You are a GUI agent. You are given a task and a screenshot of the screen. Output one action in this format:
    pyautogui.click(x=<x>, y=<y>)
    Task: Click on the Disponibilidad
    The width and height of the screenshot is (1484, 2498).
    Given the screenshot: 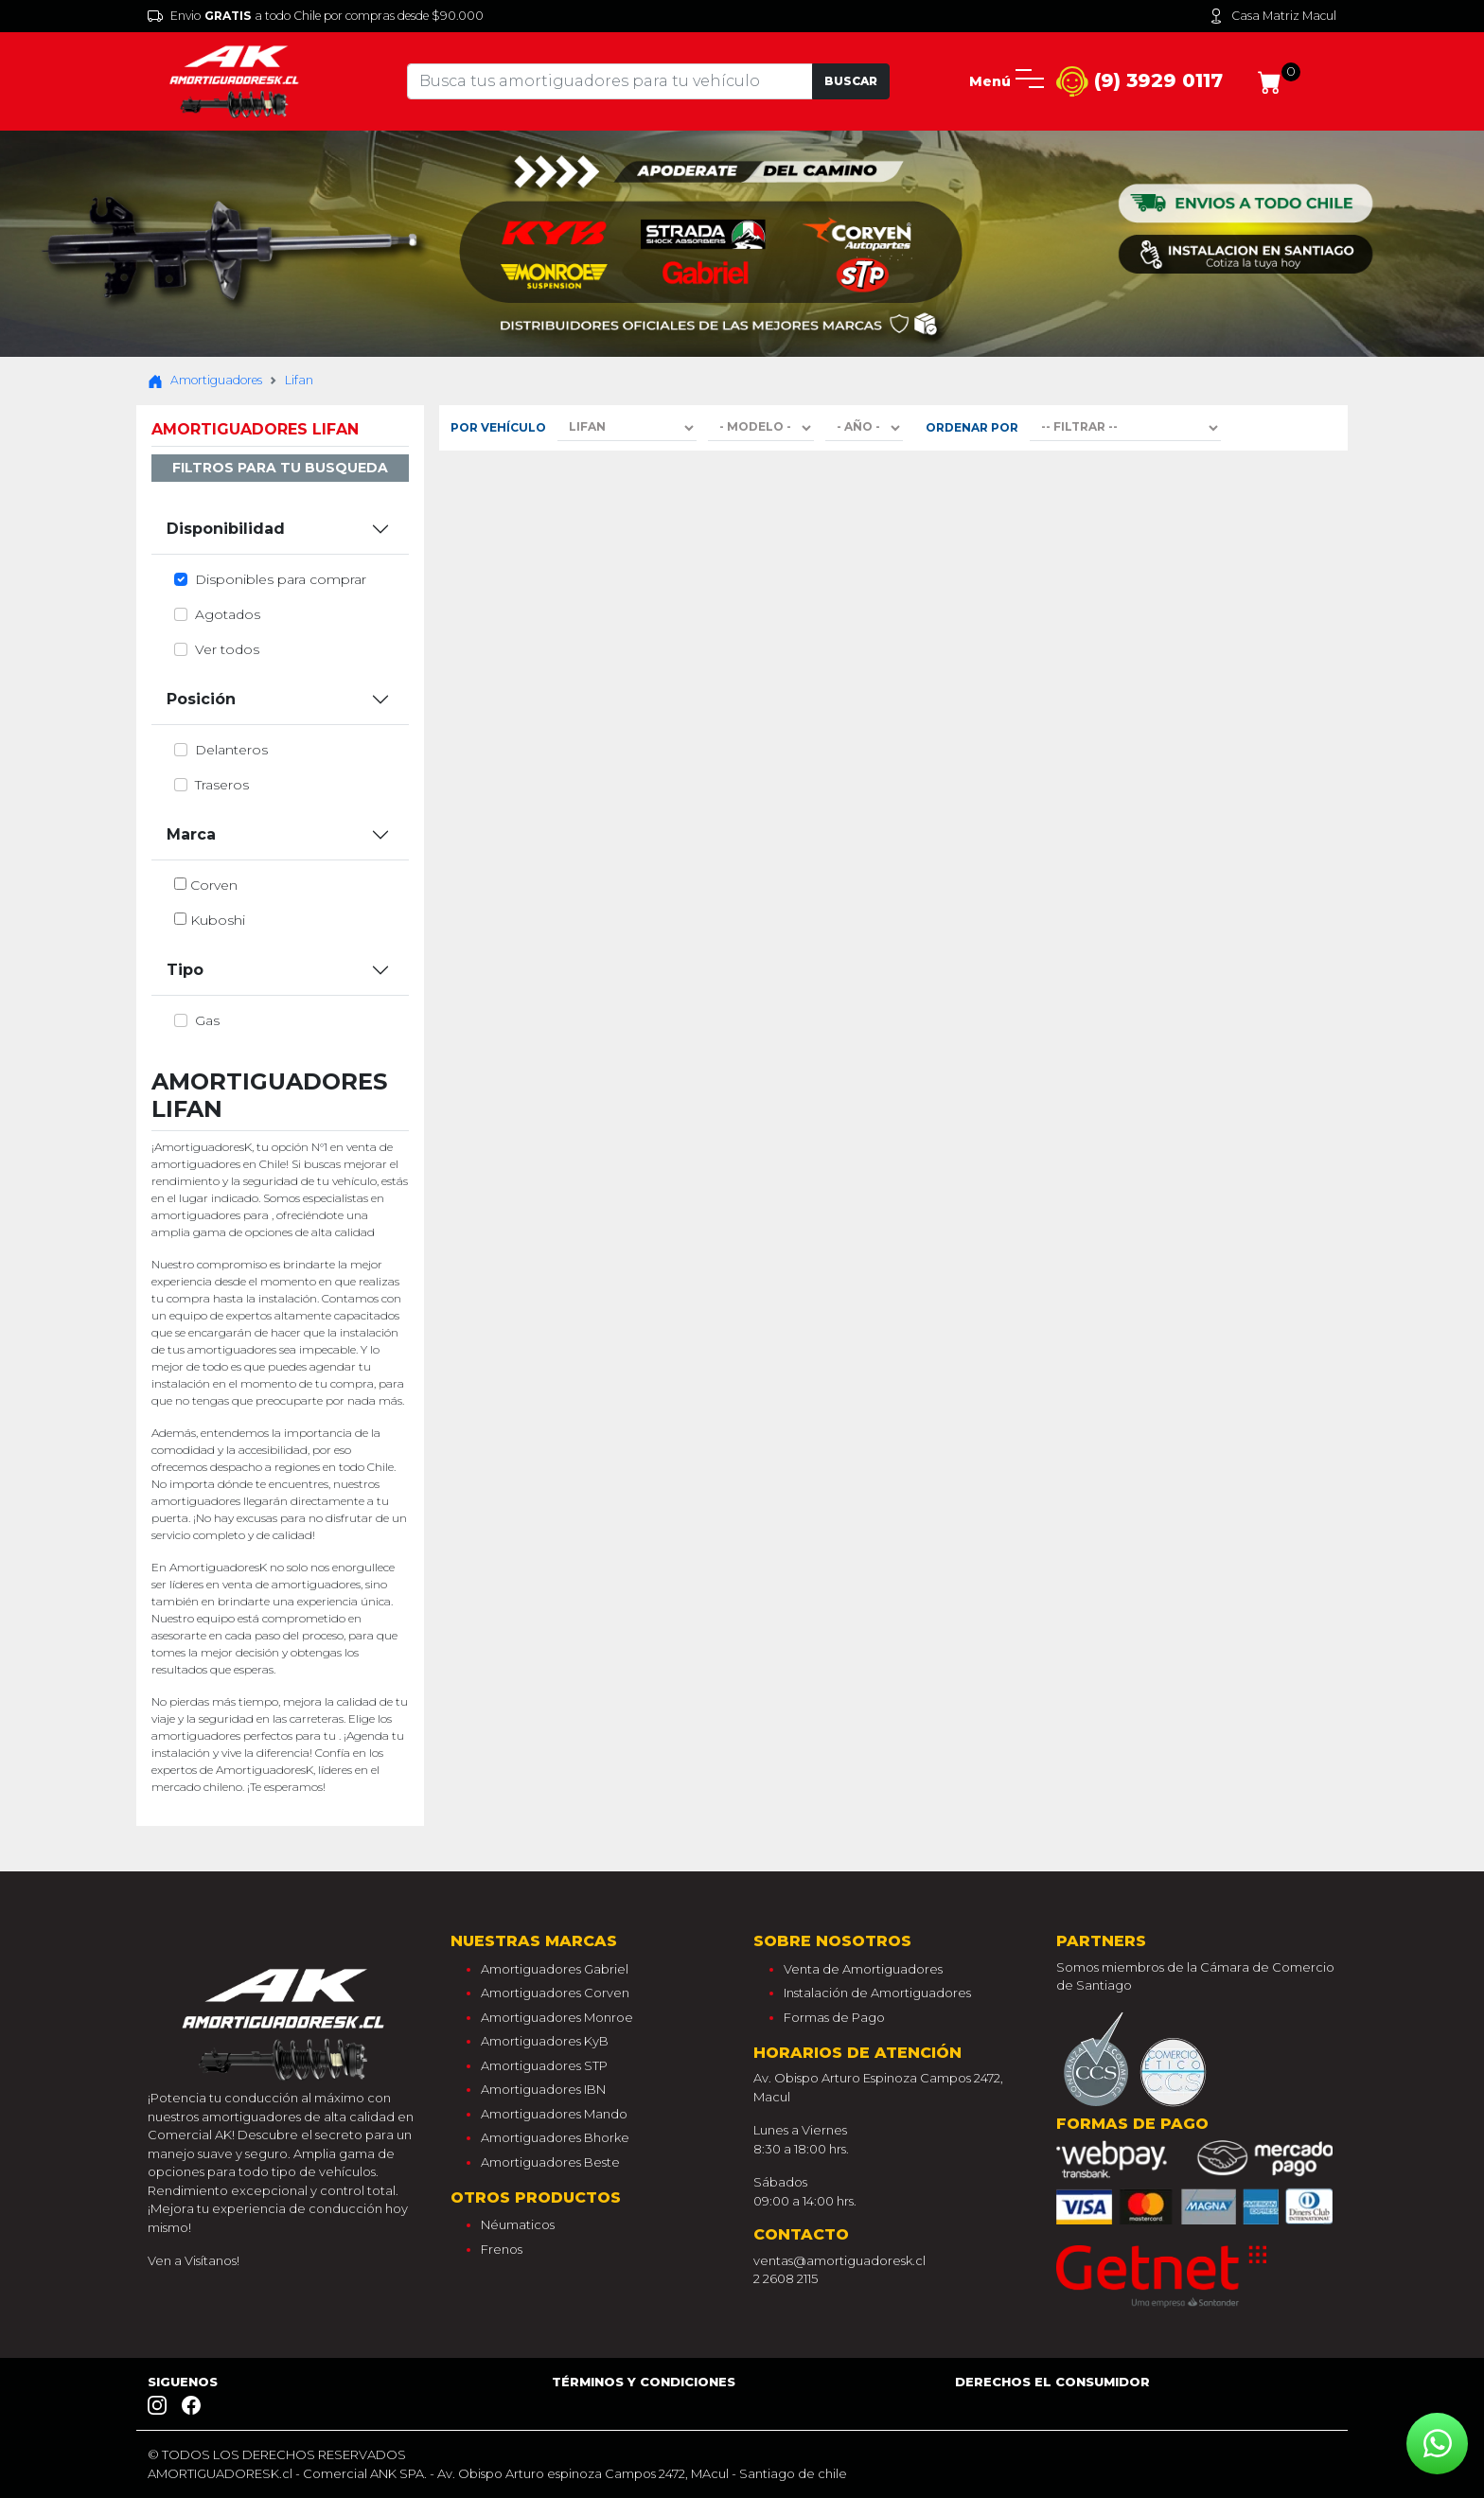 What is the action you would take?
    pyautogui.click(x=226, y=529)
    